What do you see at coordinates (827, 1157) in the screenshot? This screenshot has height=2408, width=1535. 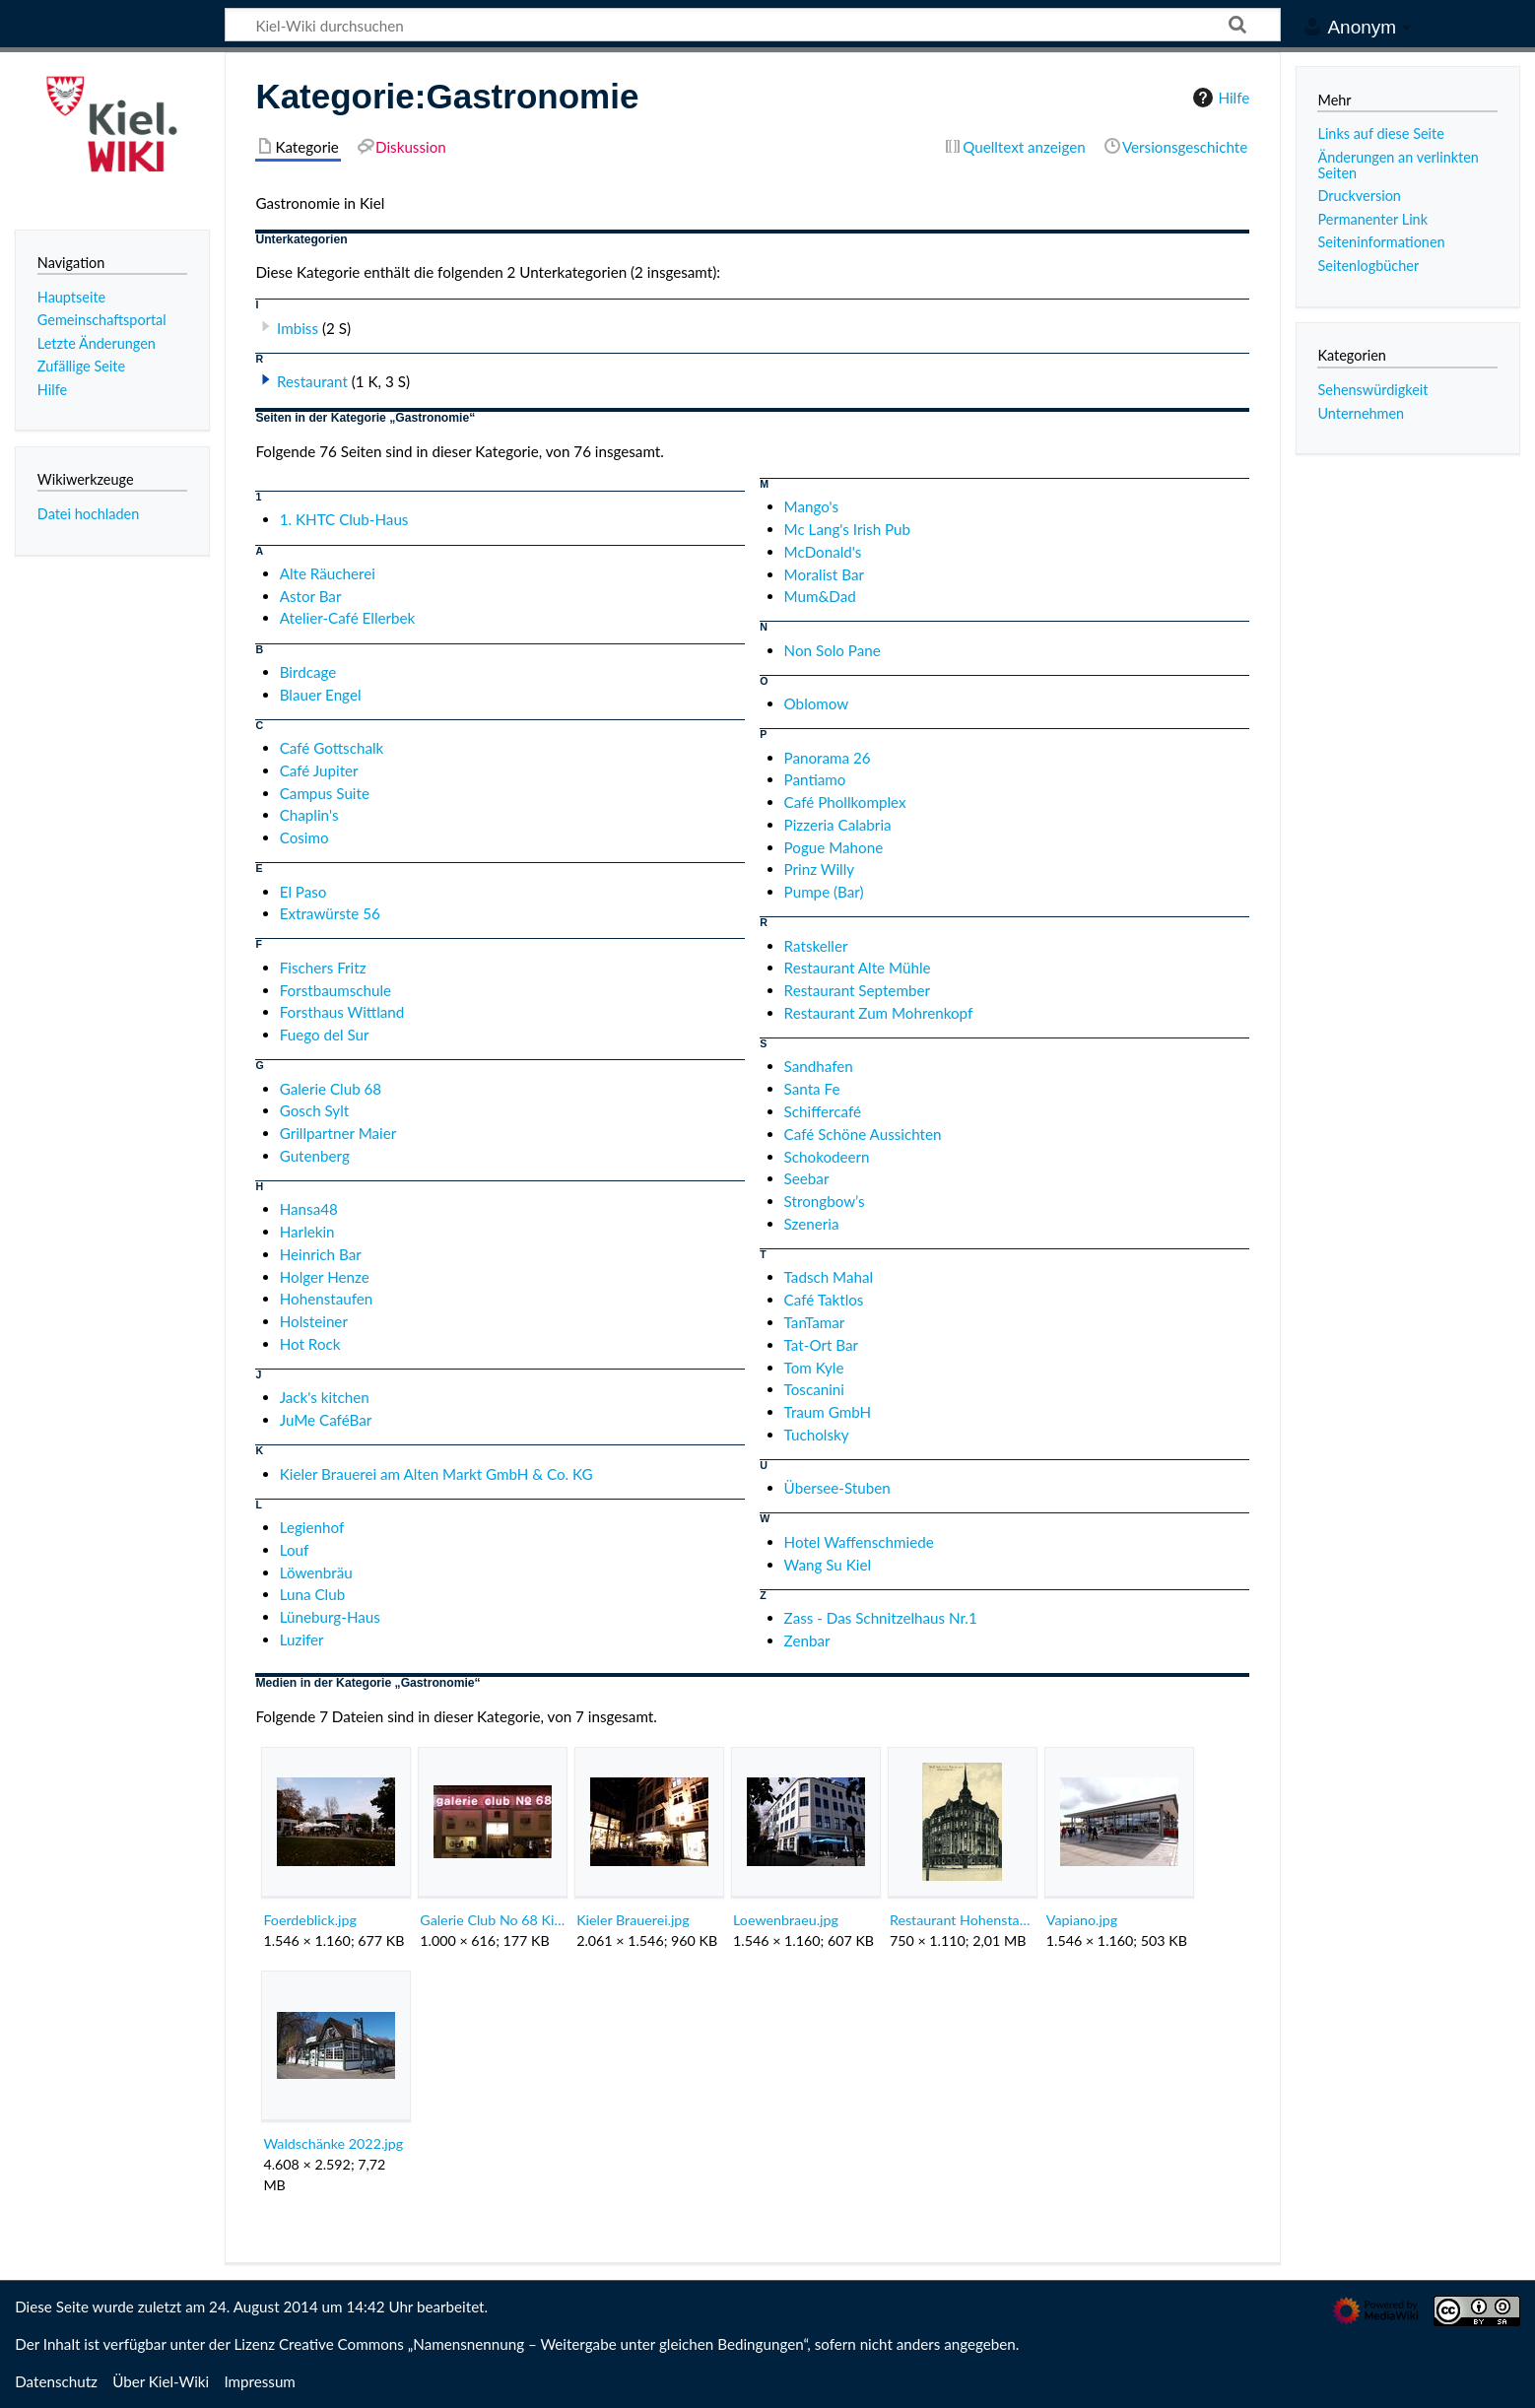 I see `Schokodeern` at bounding box center [827, 1157].